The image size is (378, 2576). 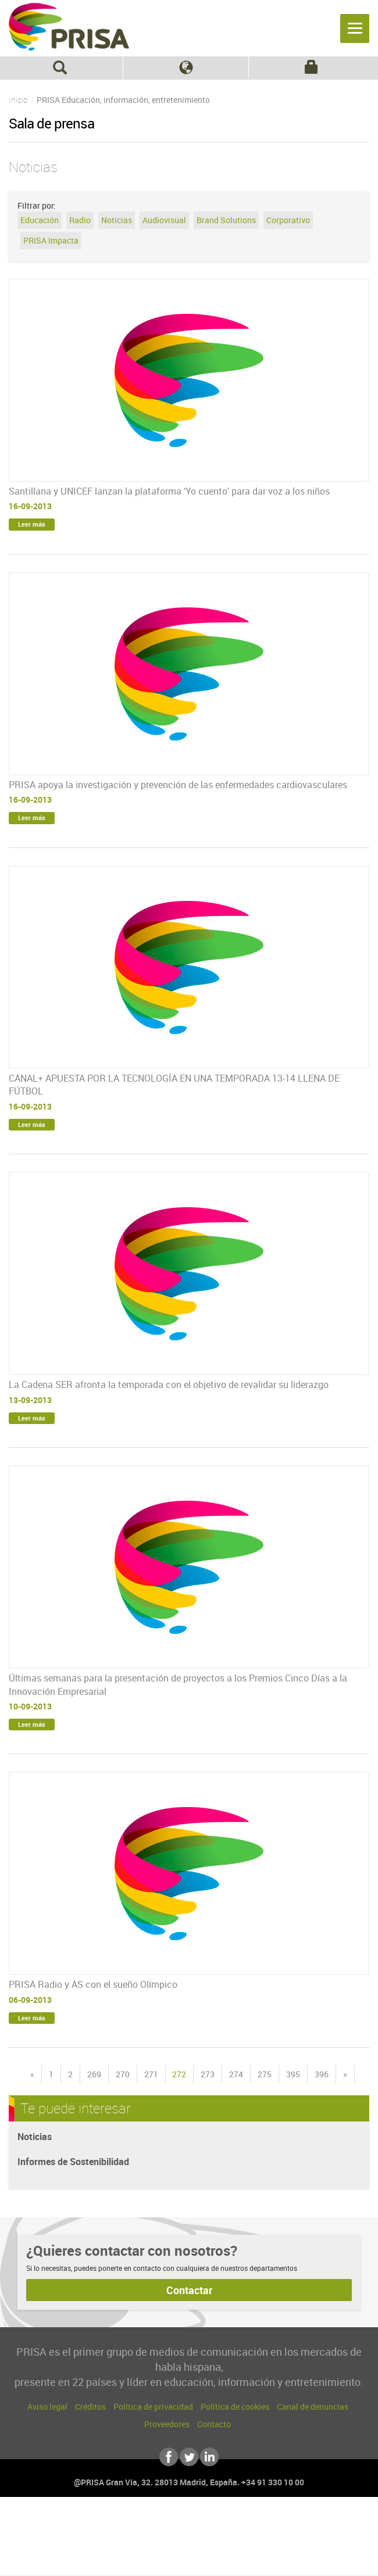 What do you see at coordinates (39, 220) in the screenshot?
I see `Educación` at bounding box center [39, 220].